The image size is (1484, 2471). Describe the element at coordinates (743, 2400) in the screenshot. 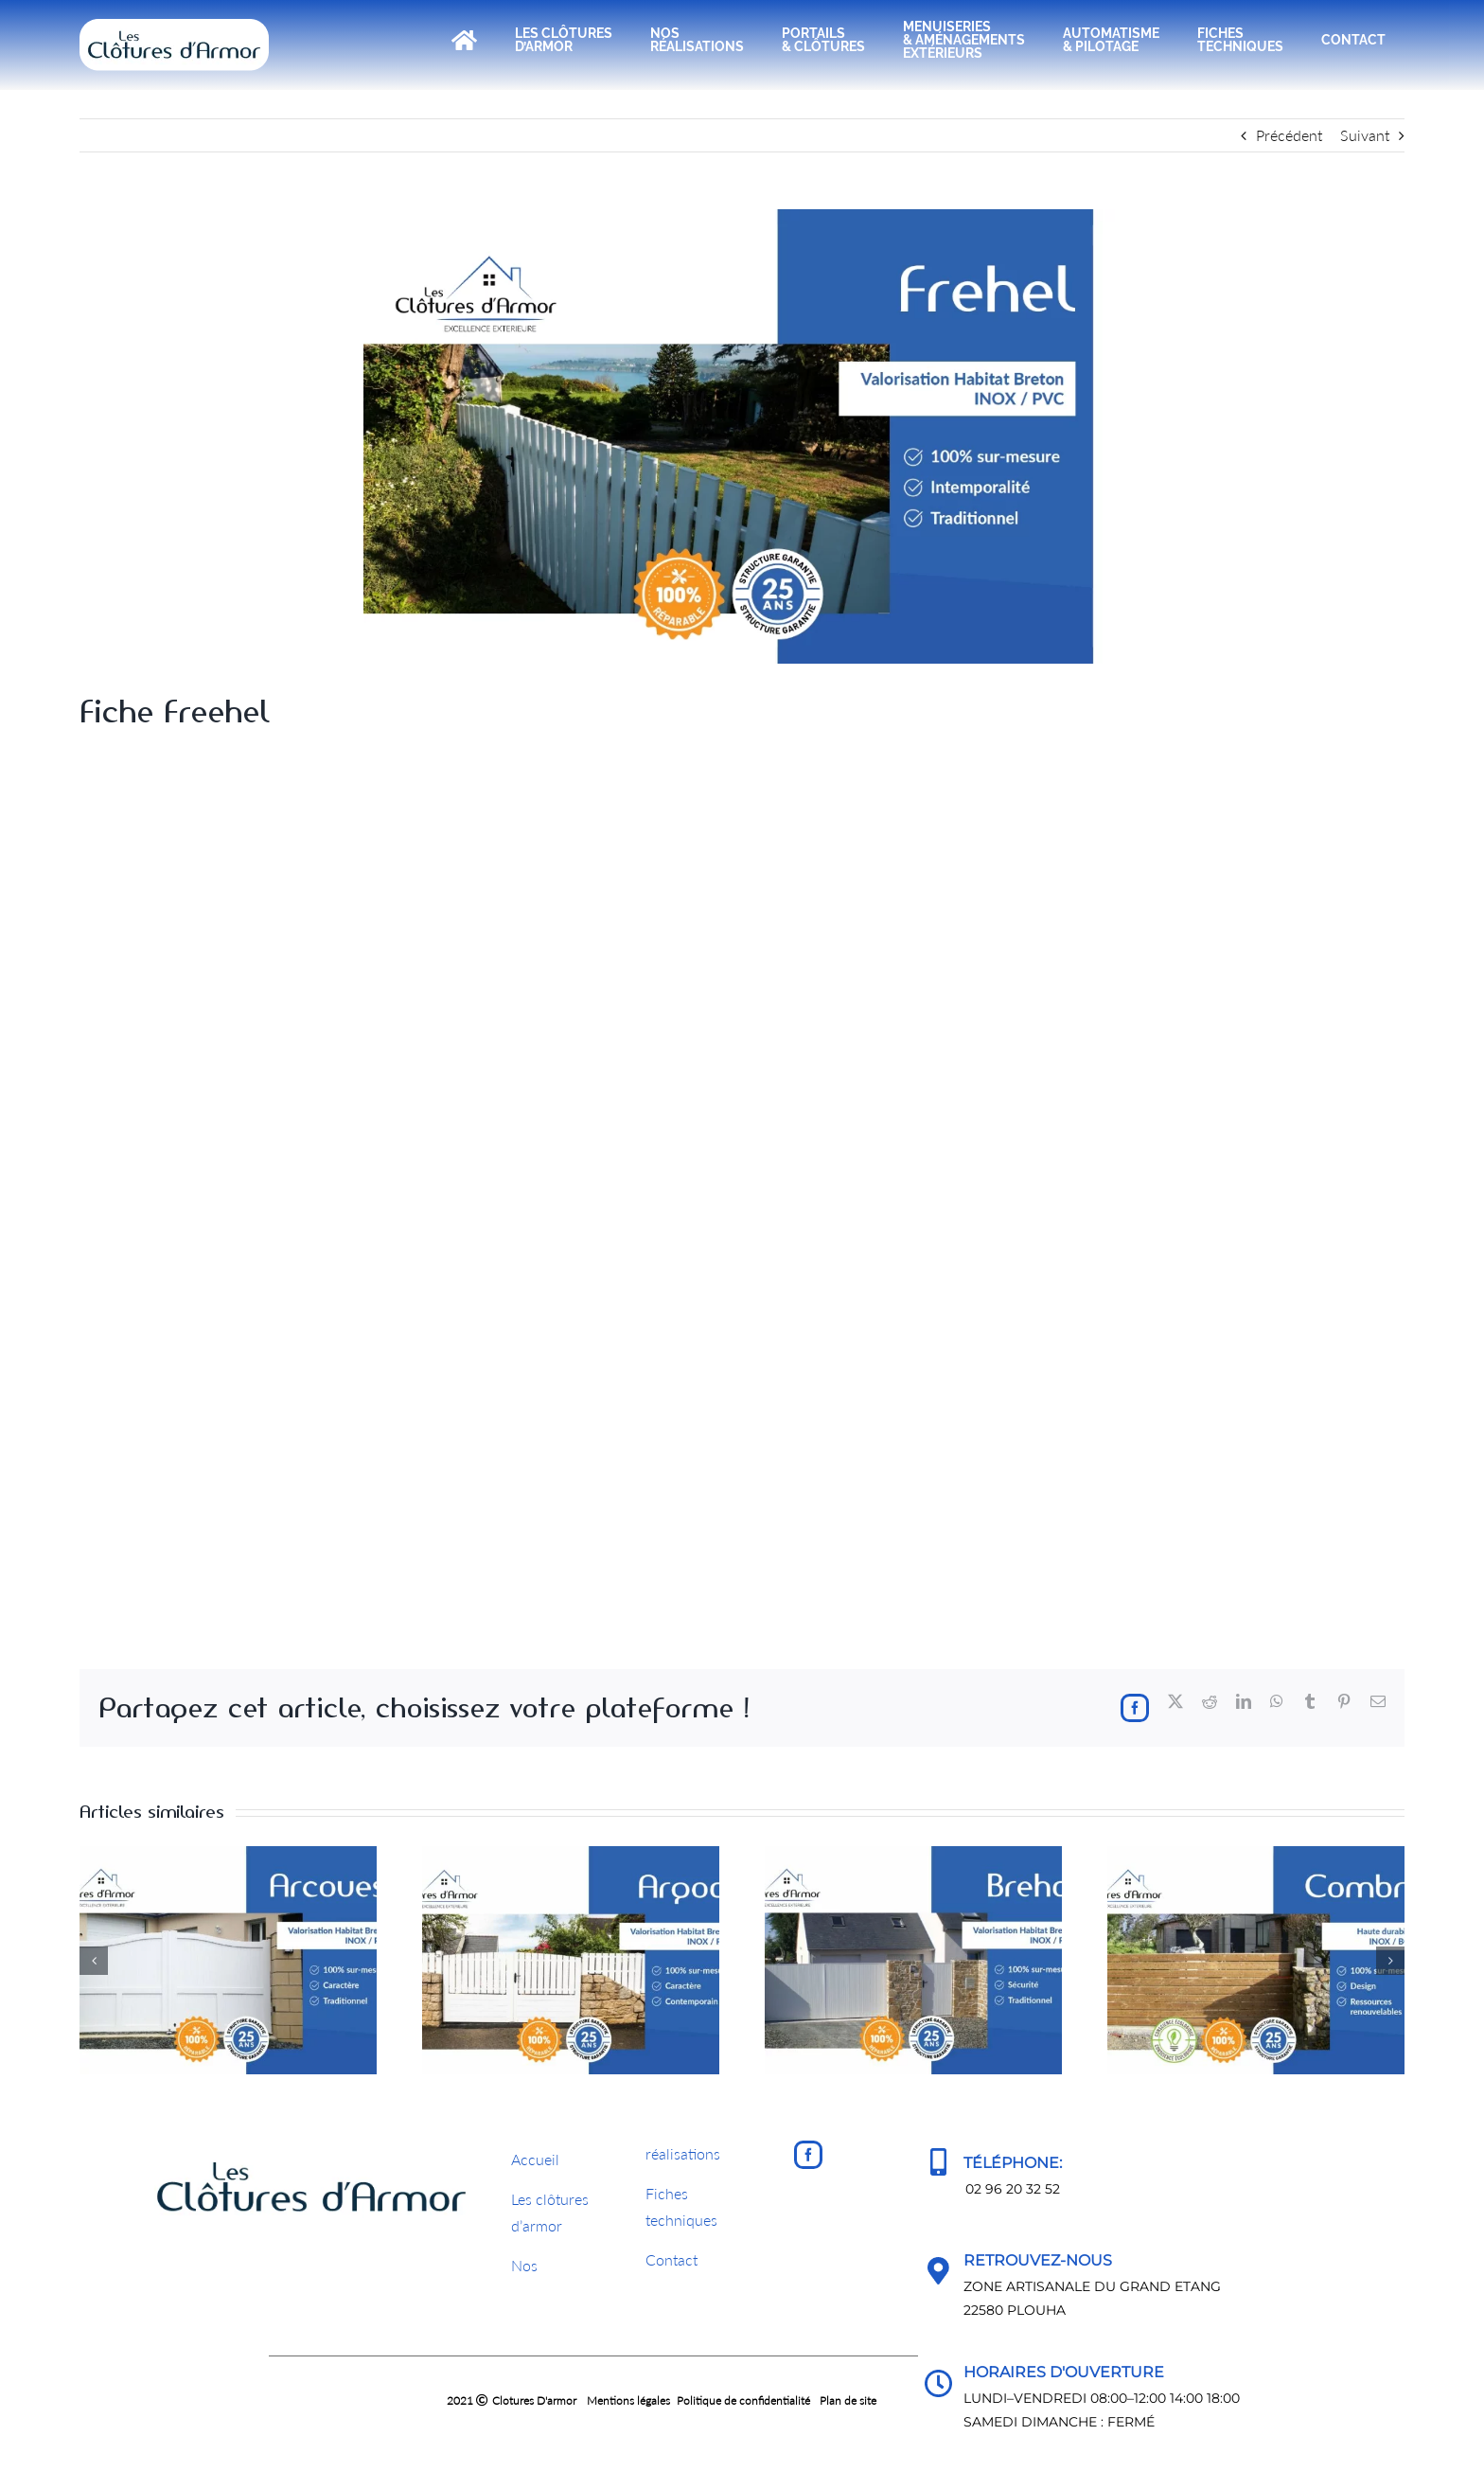

I see `Politique de confidentialité` at that location.